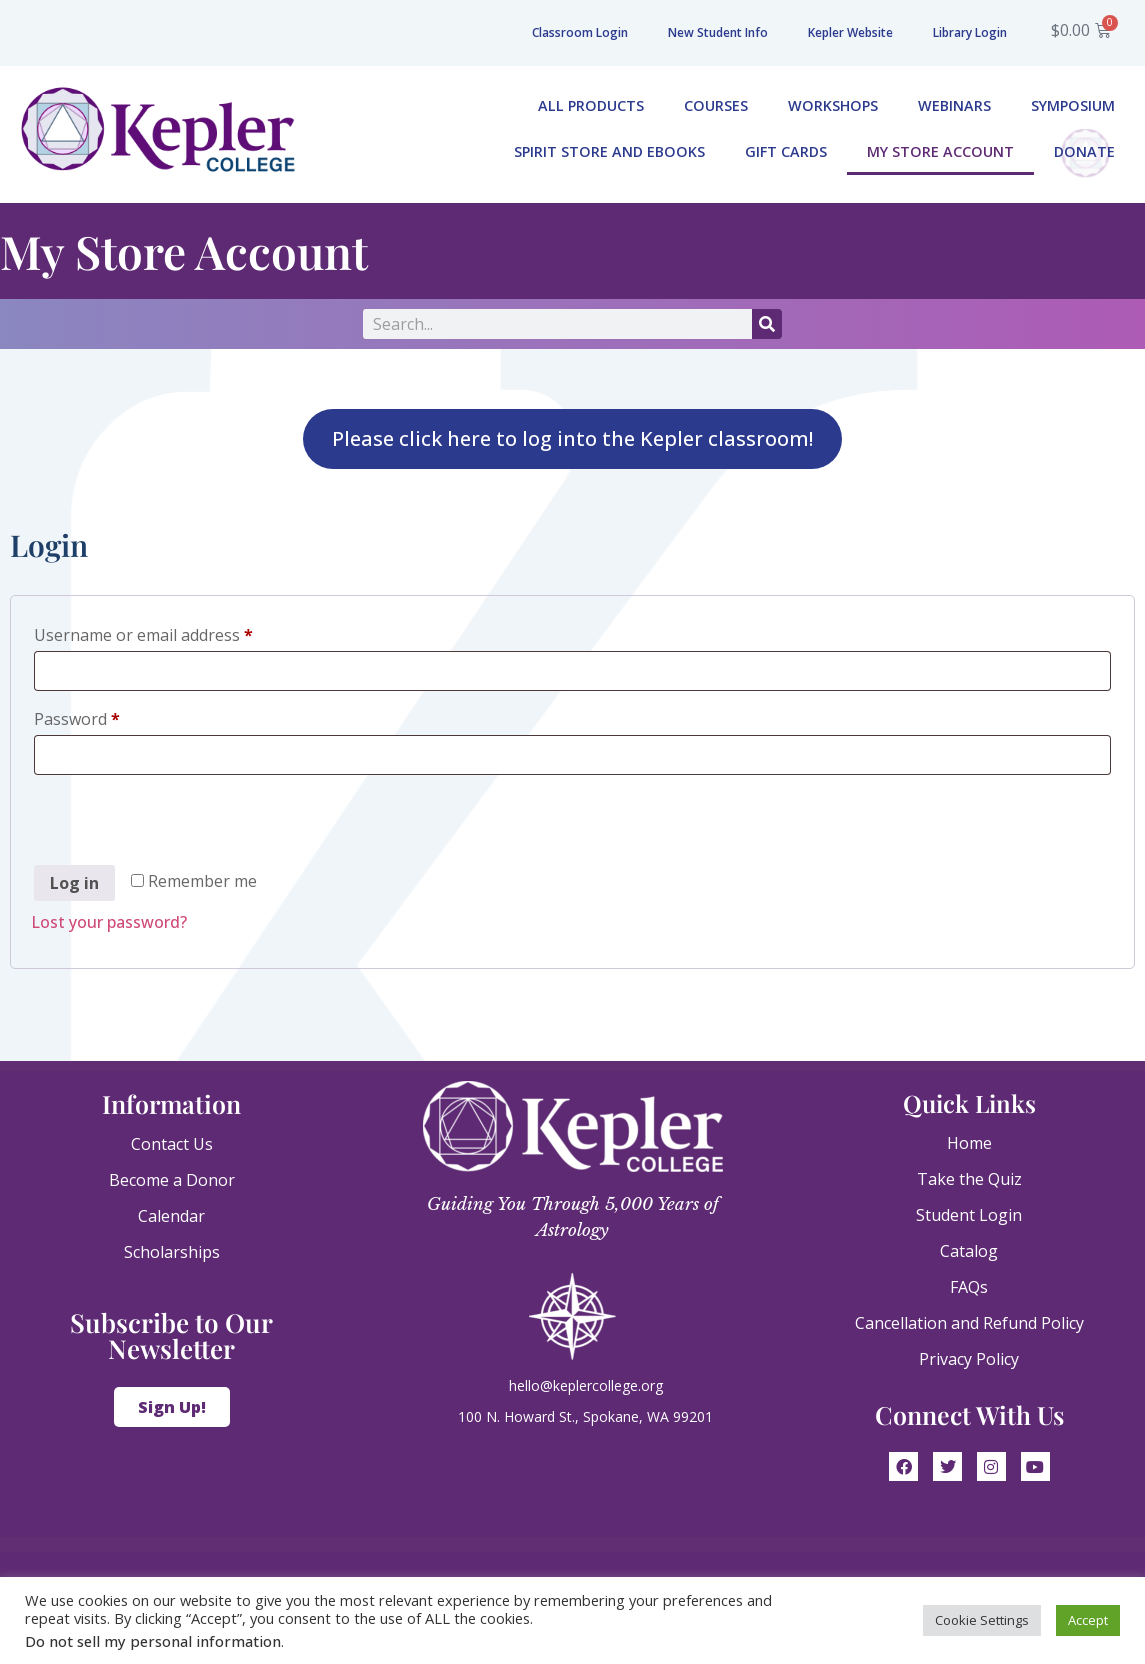 The image size is (1145, 1664). What do you see at coordinates (580, 32) in the screenshot?
I see `Classroom Login` at bounding box center [580, 32].